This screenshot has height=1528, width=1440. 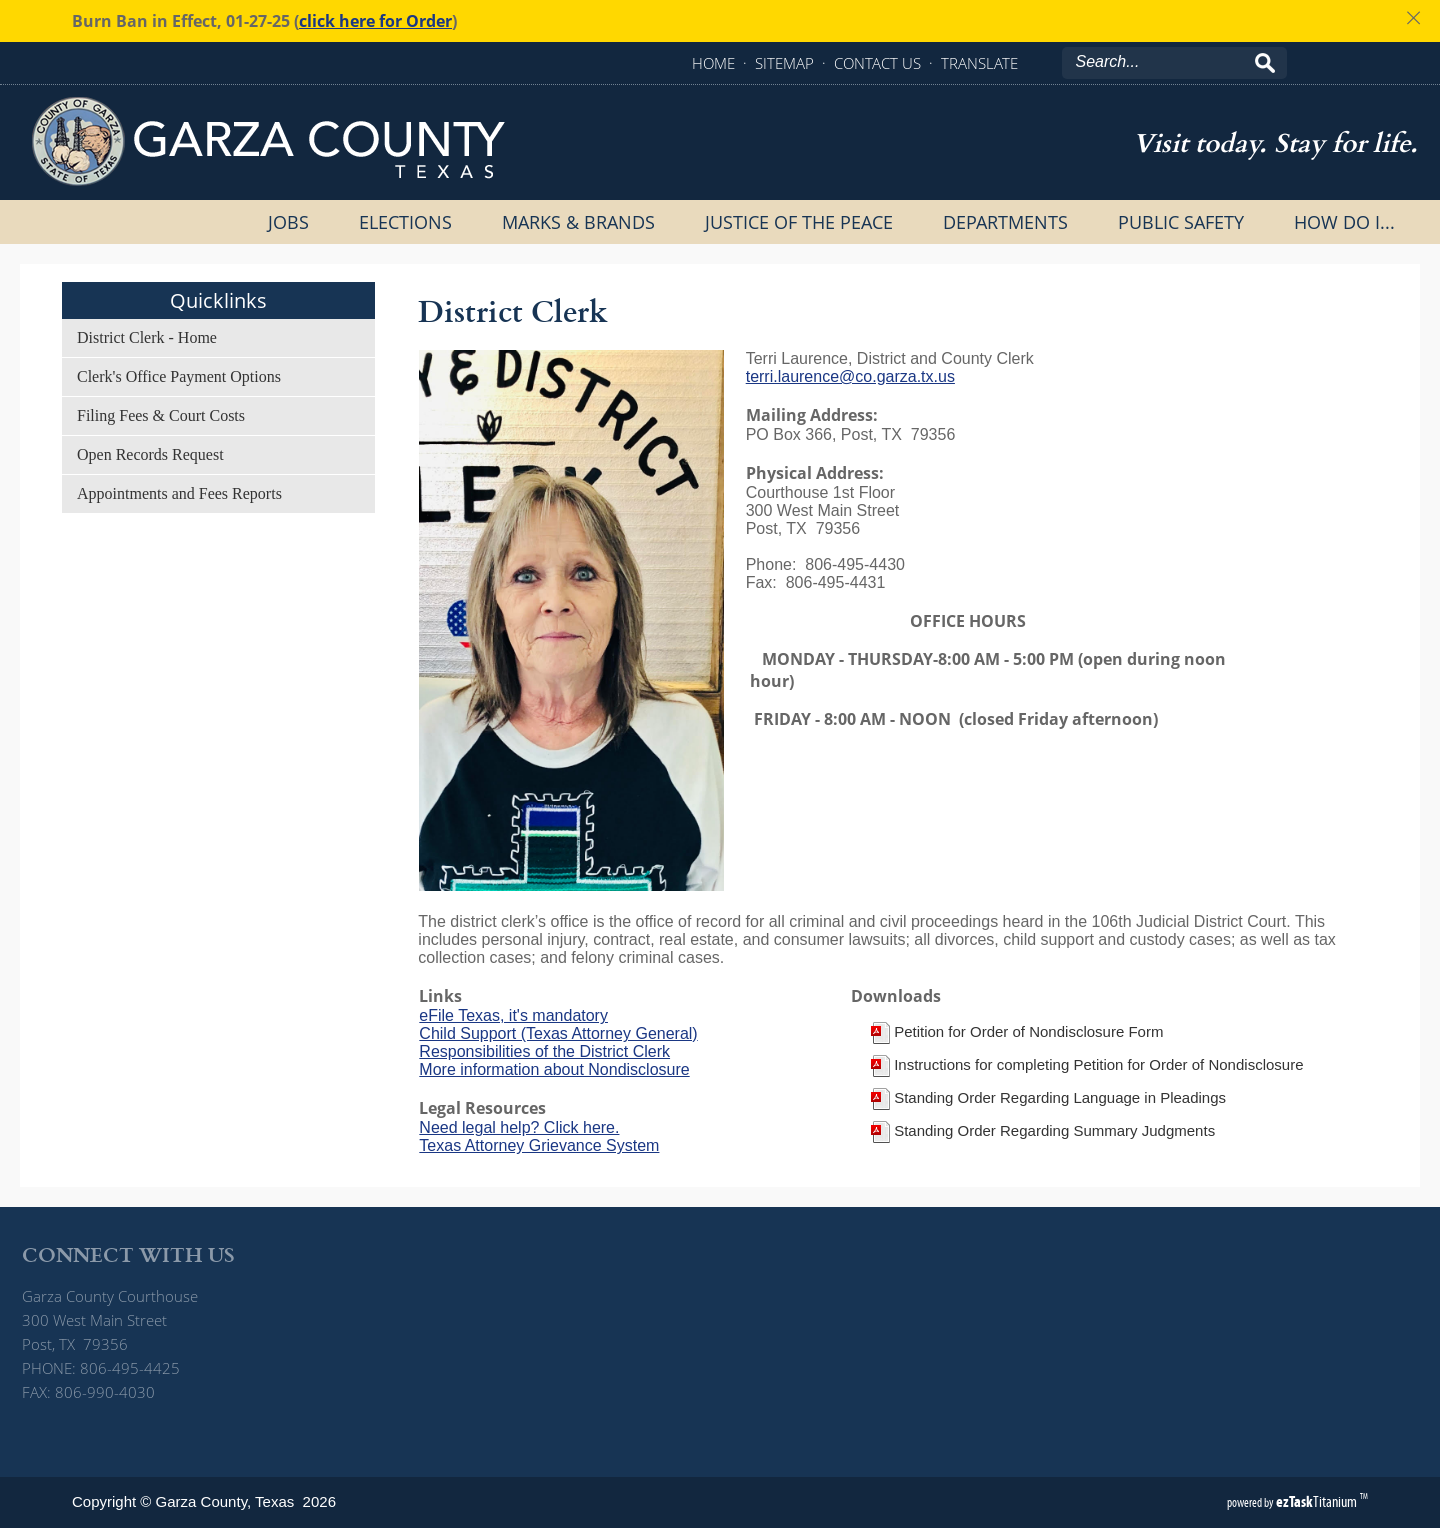 I want to click on Child Support (Texas Attorney General), so click(x=558, y=1033).